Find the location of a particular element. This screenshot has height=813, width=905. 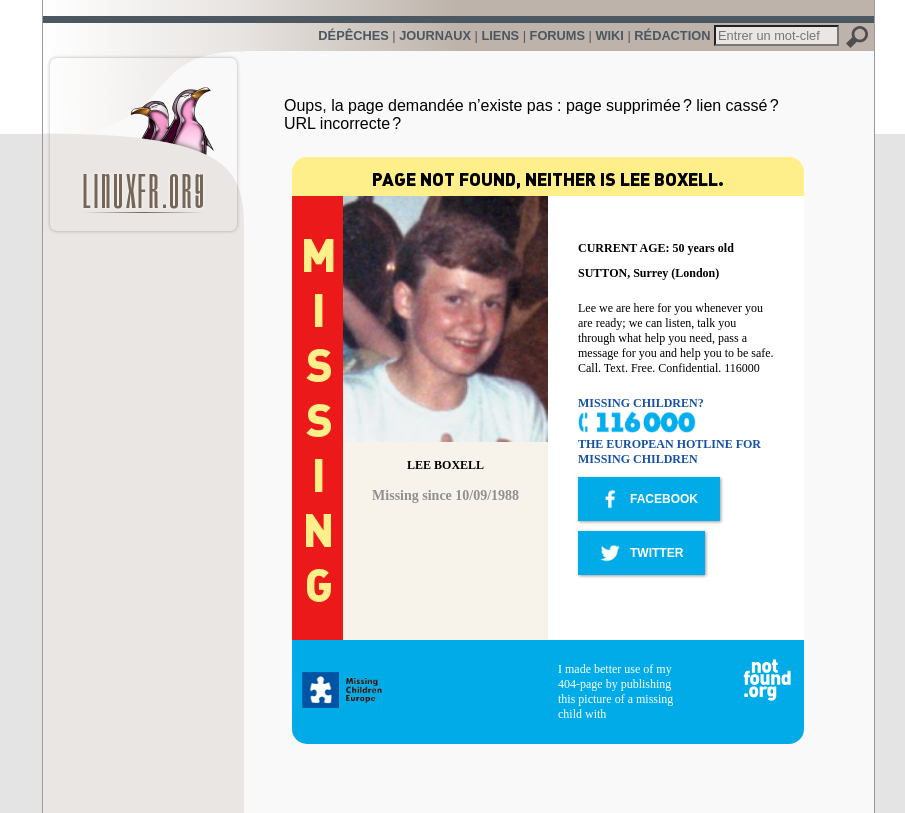

Rédaction is located at coordinates (672, 35).